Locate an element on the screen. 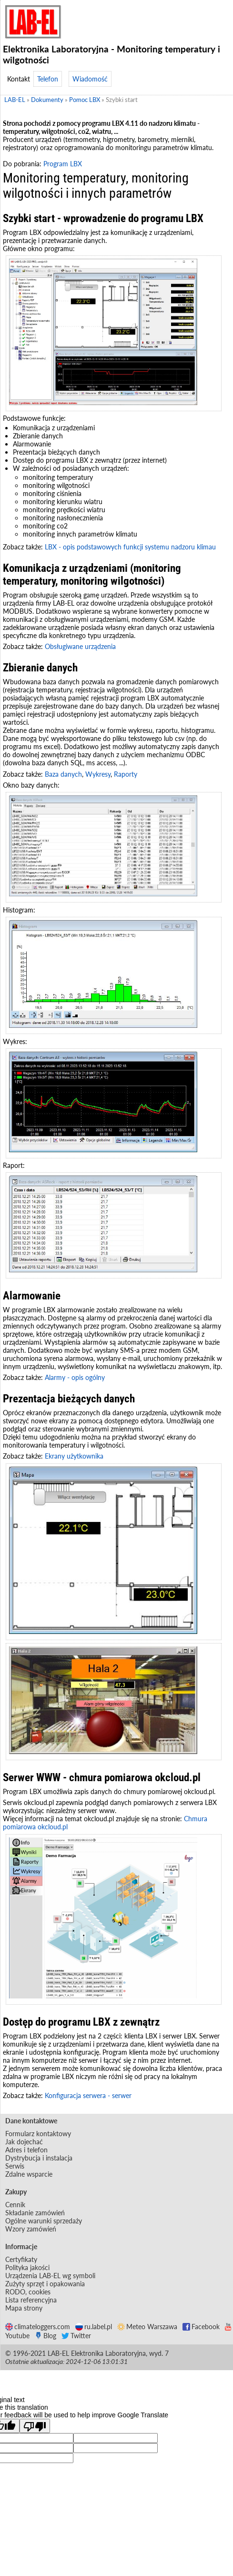 The height and width of the screenshot is (2576, 233). LBX - opis podstawowych funkcji systemu nadzoru klimau is located at coordinates (130, 547).